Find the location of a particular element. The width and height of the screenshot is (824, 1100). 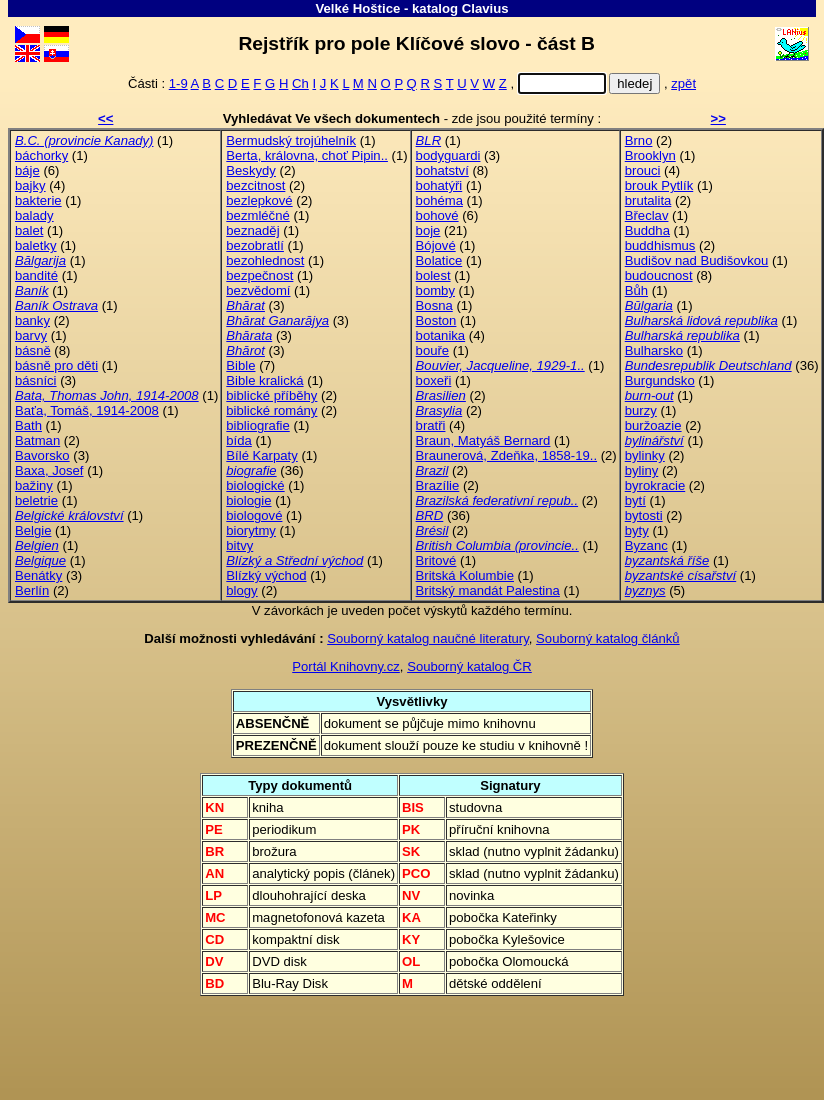

báchorky is located at coordinates (41, 155).